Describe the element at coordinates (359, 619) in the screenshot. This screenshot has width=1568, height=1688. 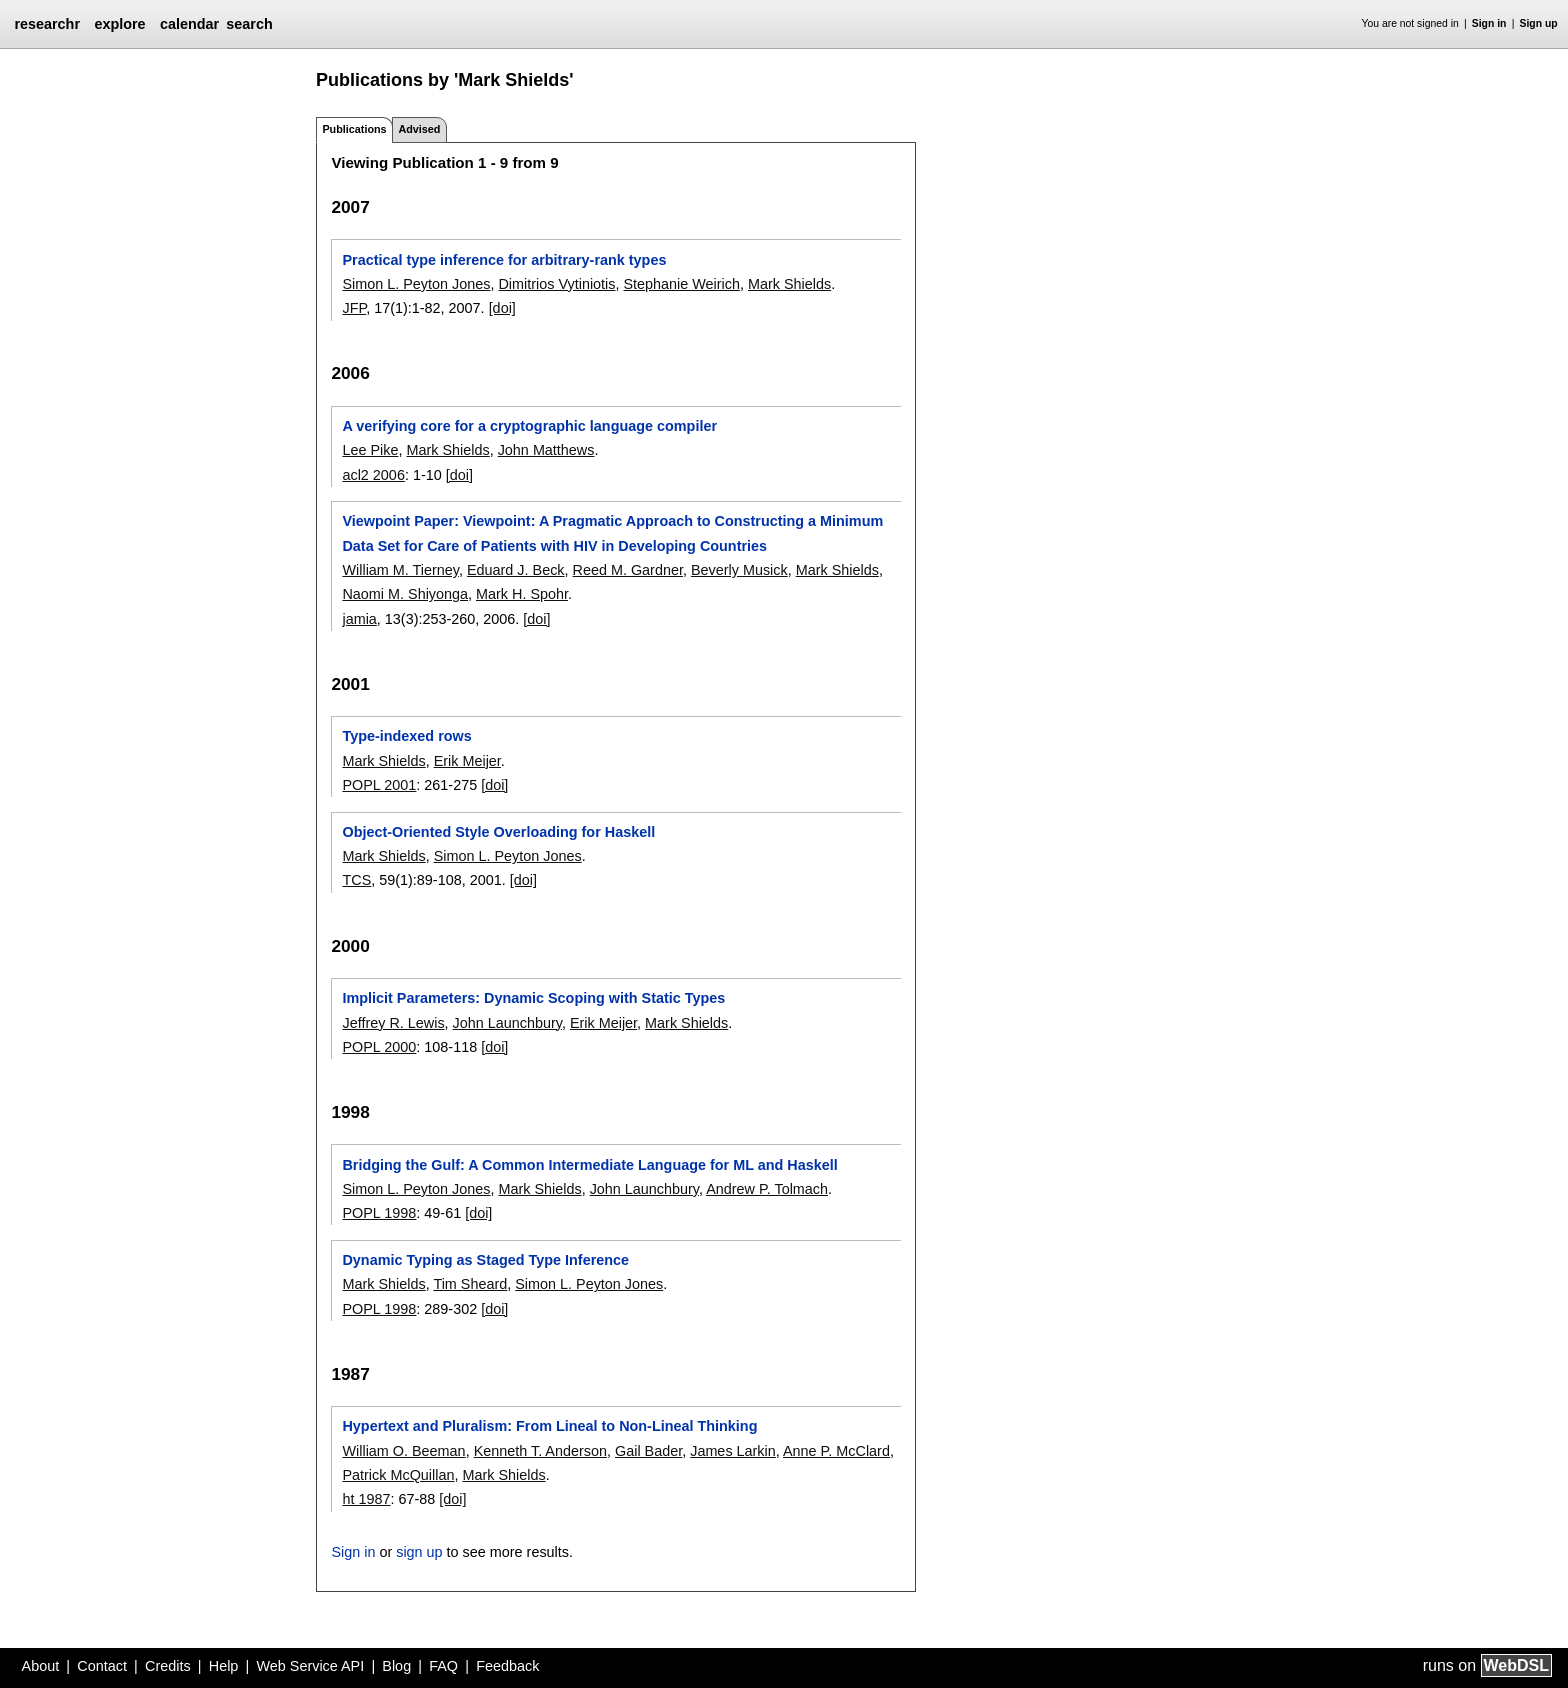
I see `jamia` at that location.